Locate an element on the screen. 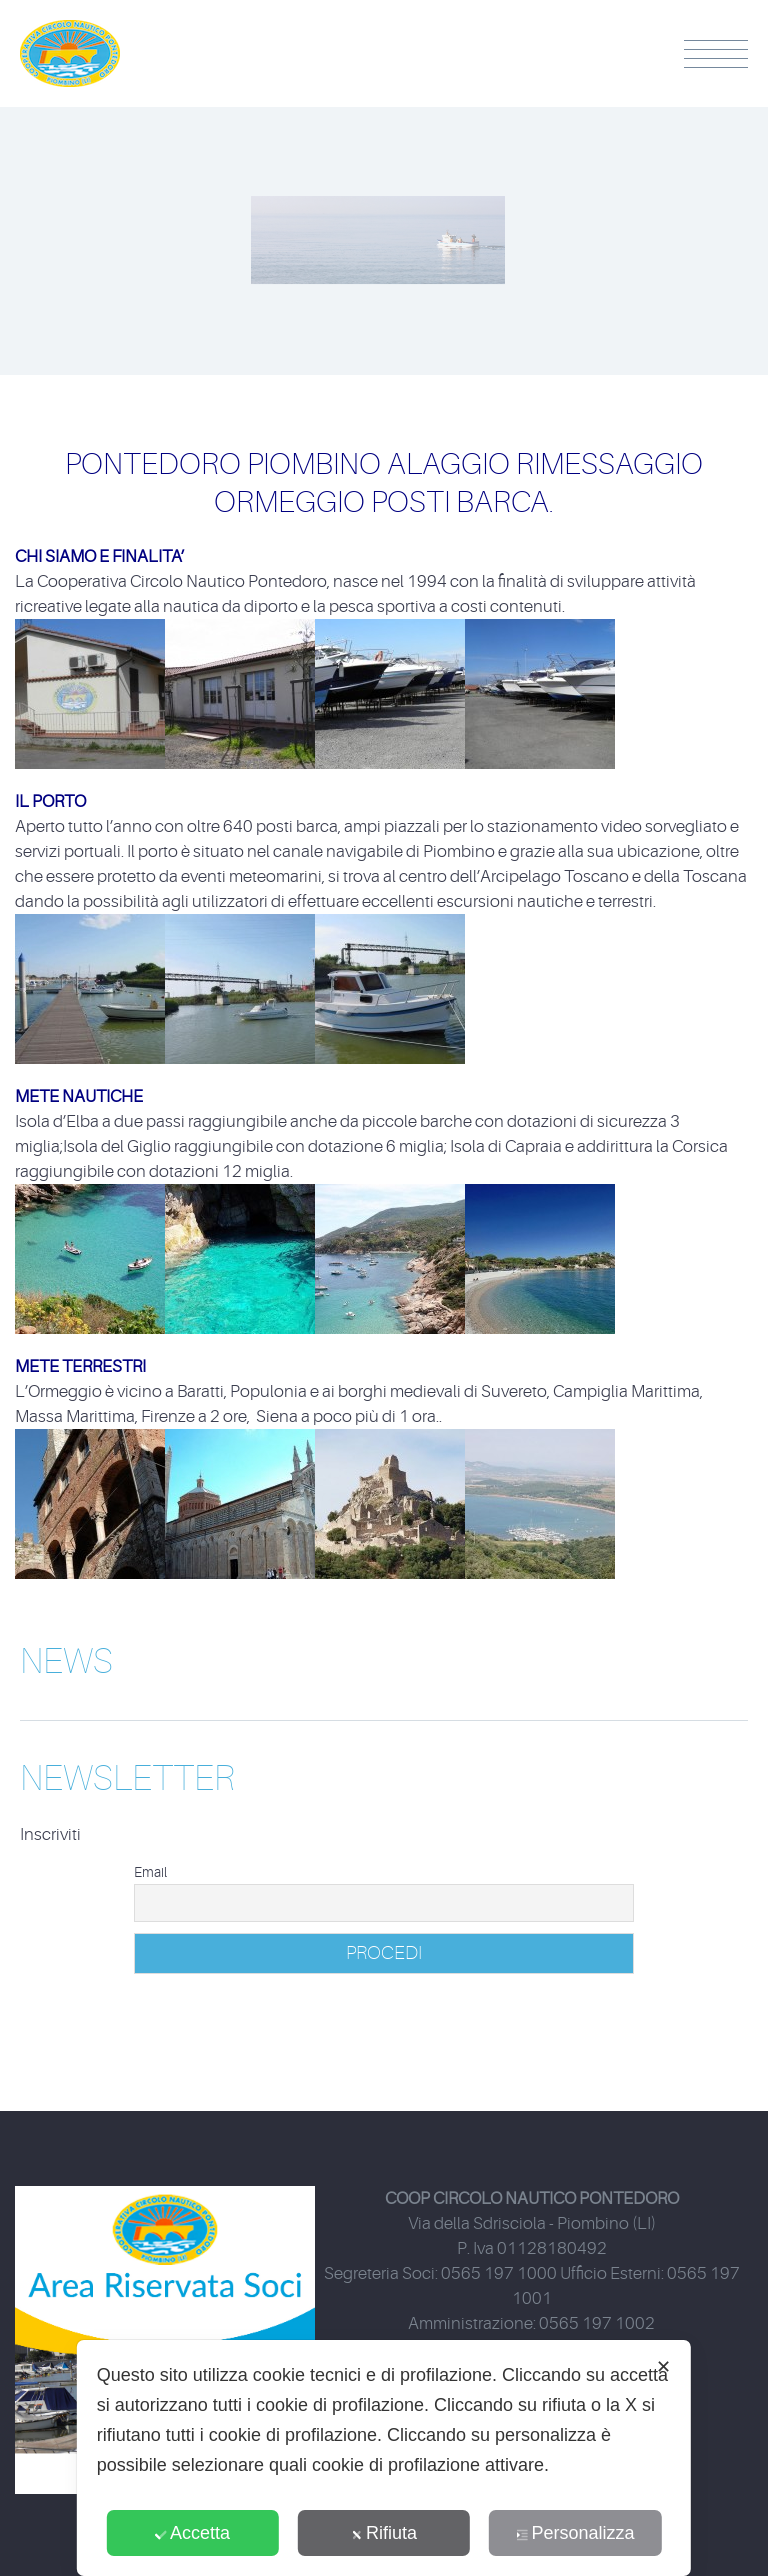 The width and height of the screenshot is (768, 2576). Menu is located at coordinates (716, 54).